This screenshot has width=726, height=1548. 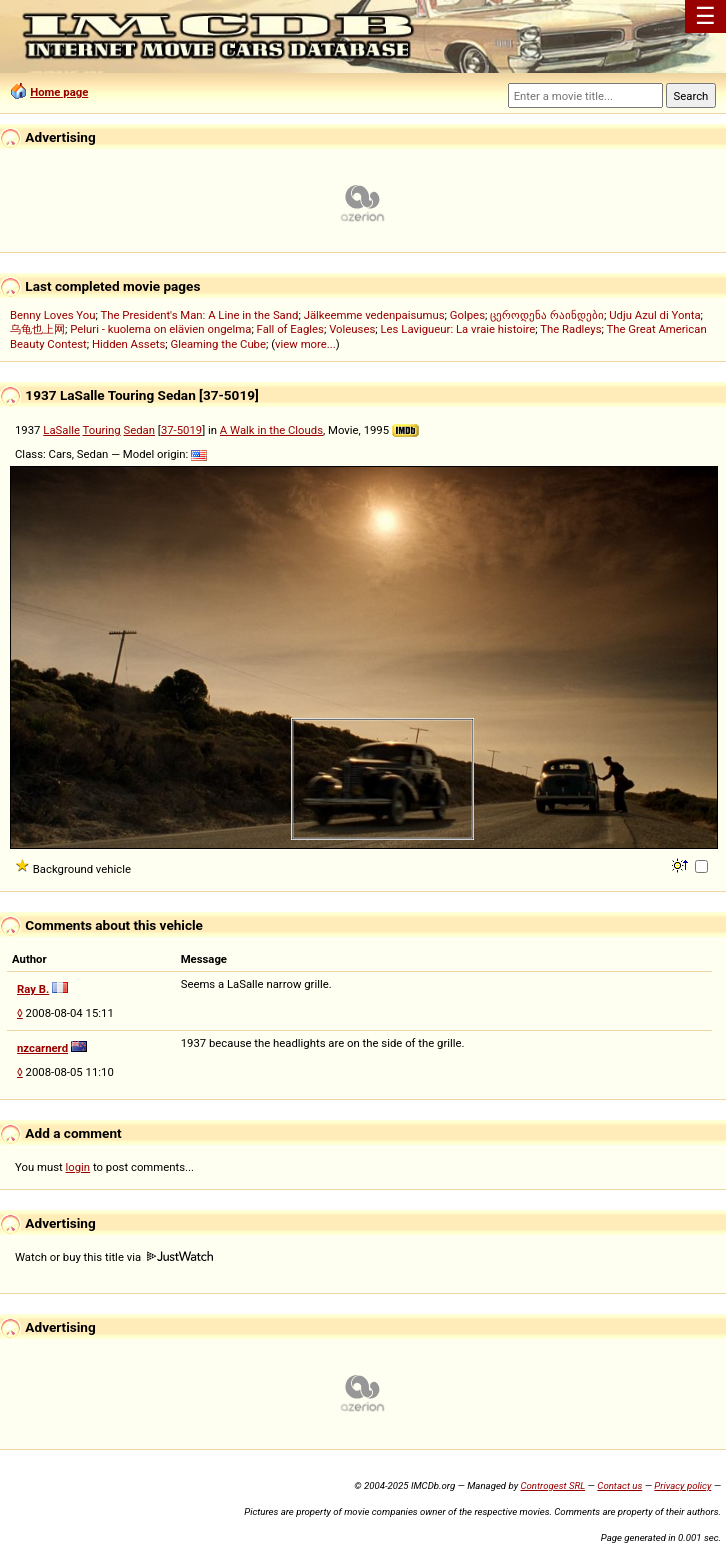 What do you see at coordinates (102, 430) in the screenshot?
I see `Touring` at bounding box center [102, 430].